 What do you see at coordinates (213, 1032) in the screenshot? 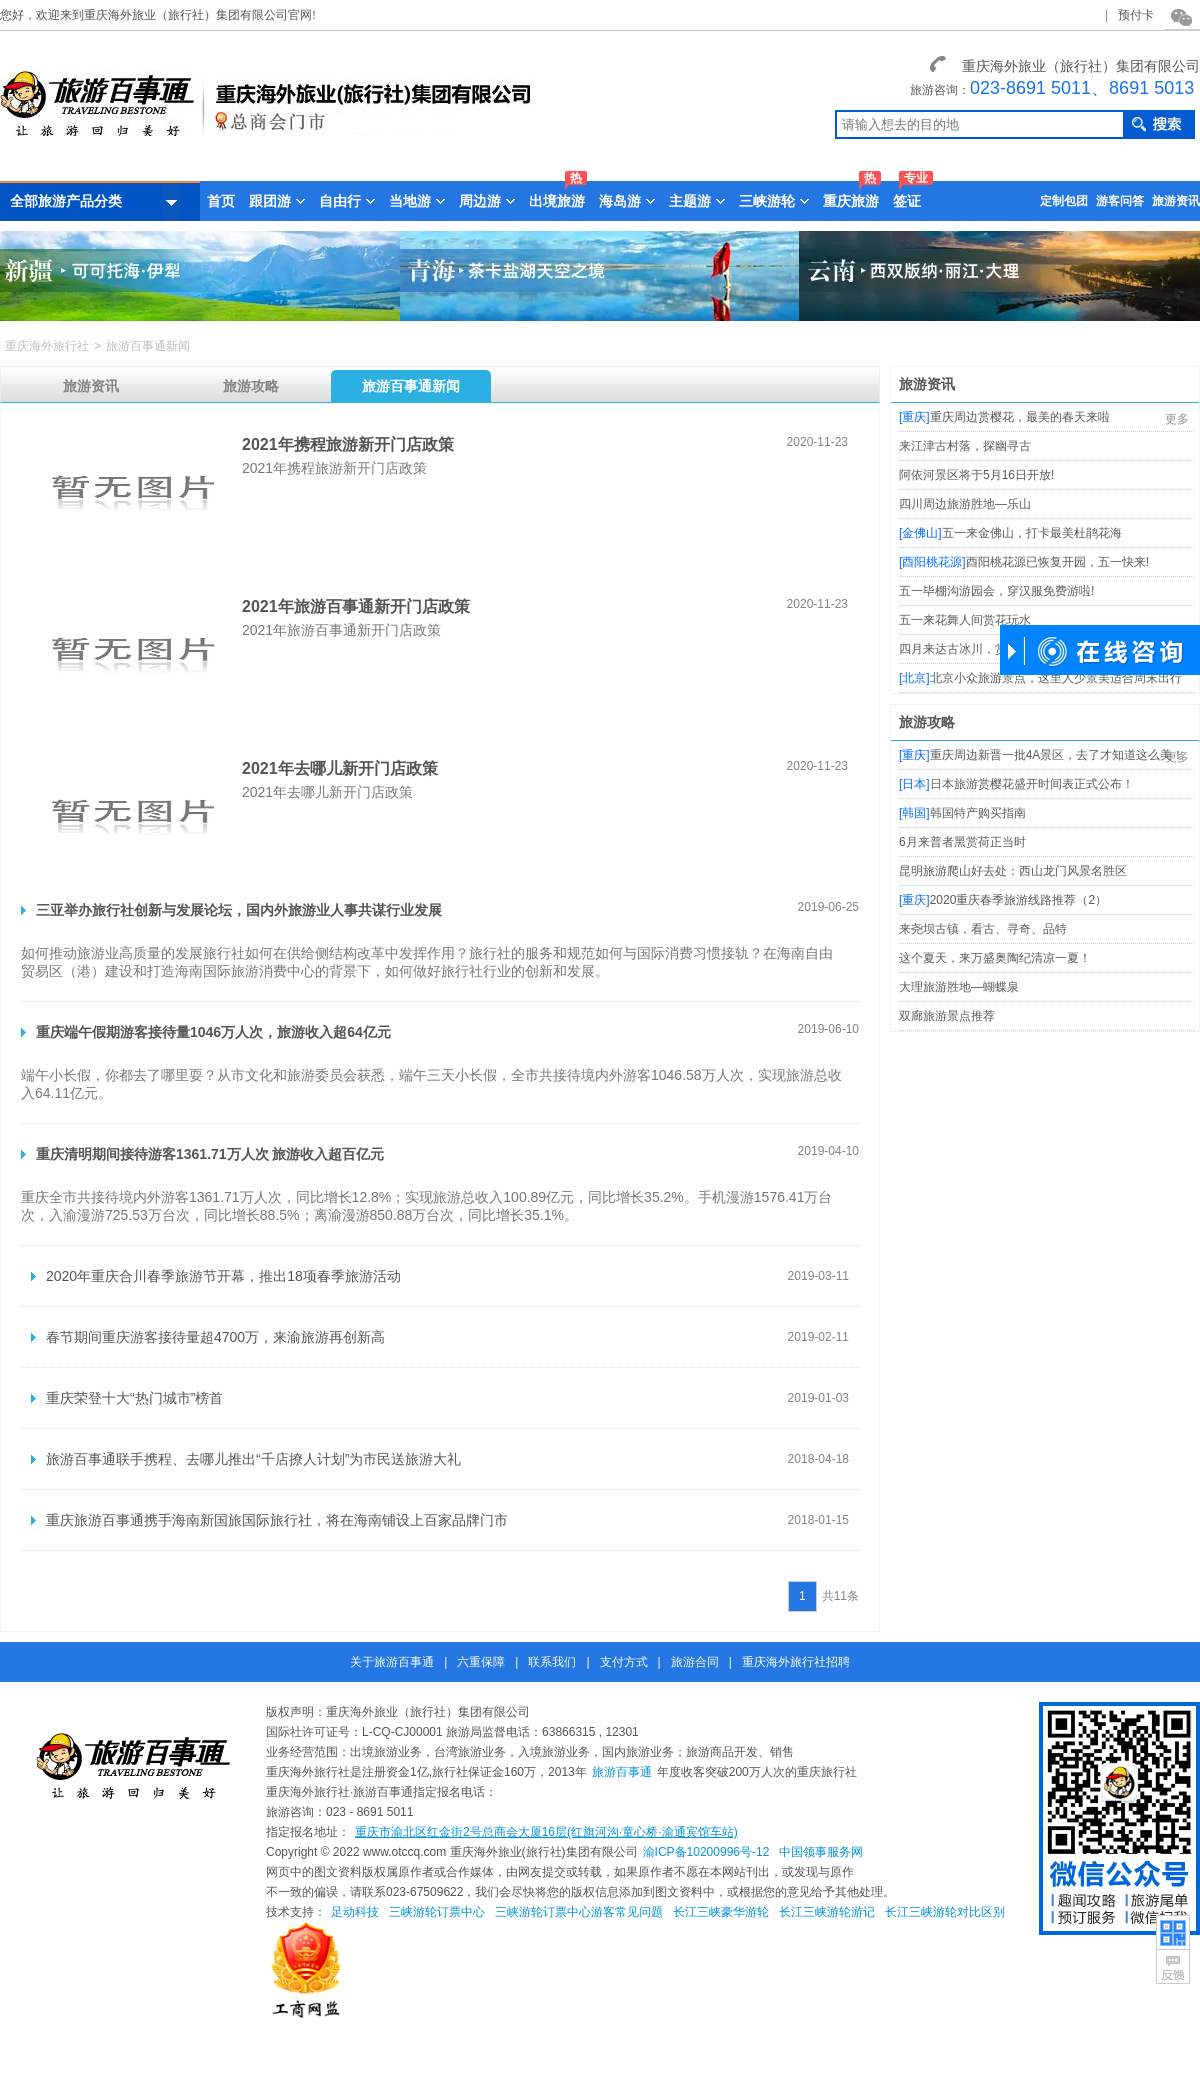
I see `重庆端午假期游客接待量1046万人次，旅游收入超64亿元` at bounding box center [213, 1032].